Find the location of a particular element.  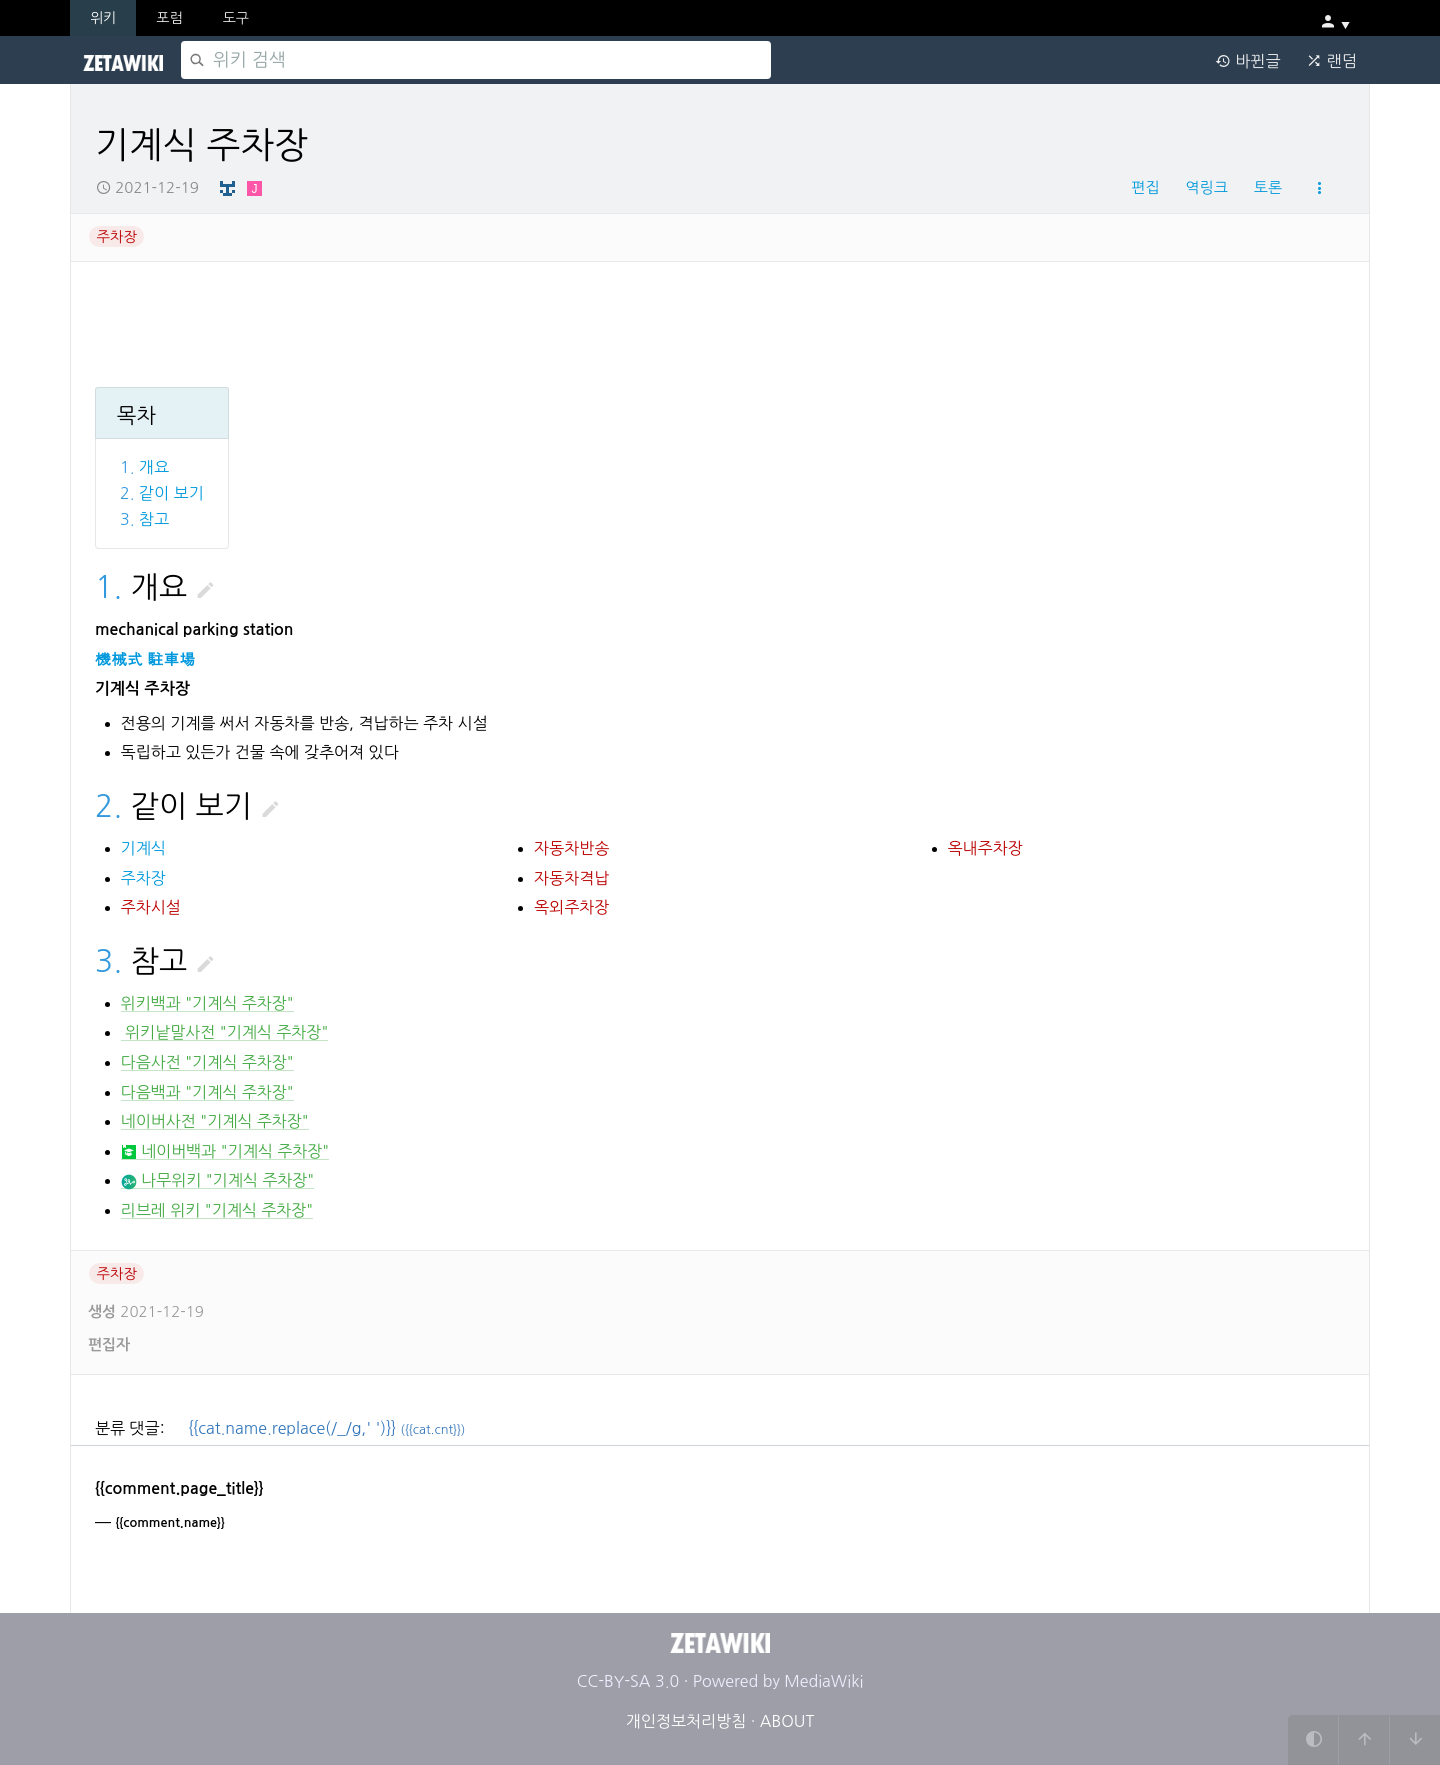

자동차반송 is located at coordinates (571, 848).